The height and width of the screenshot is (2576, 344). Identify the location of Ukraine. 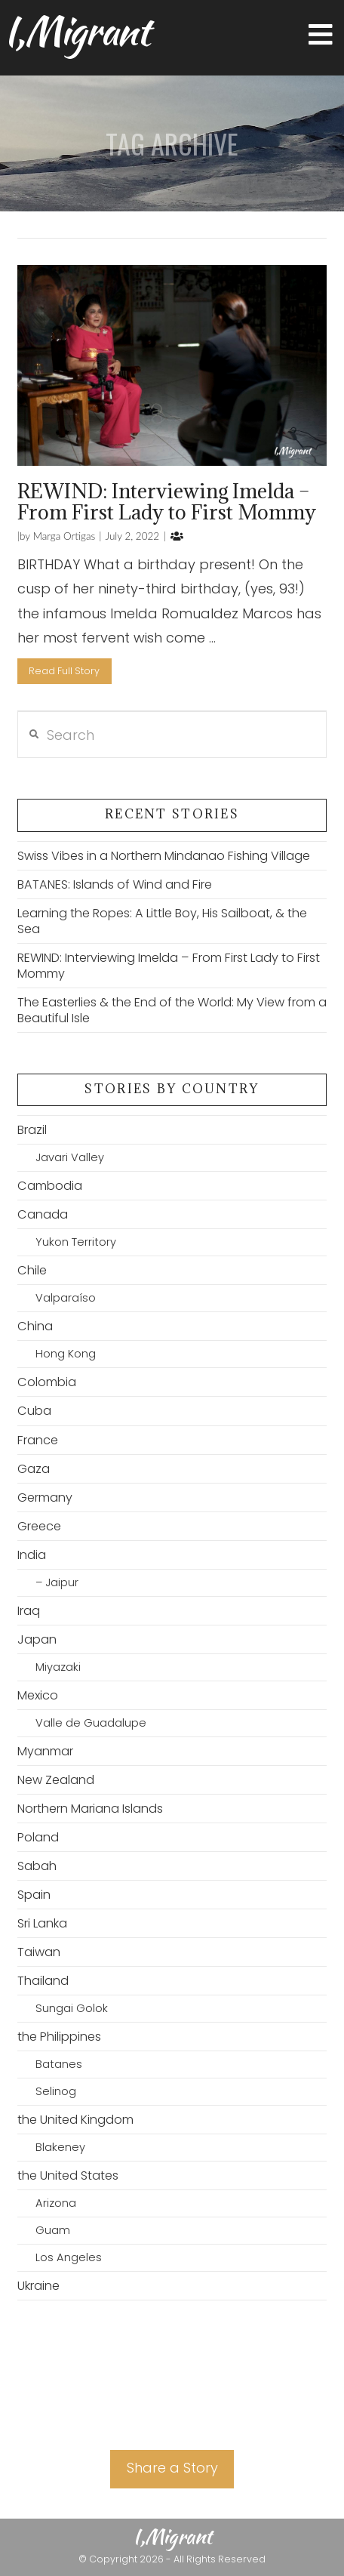
(38, 2285).